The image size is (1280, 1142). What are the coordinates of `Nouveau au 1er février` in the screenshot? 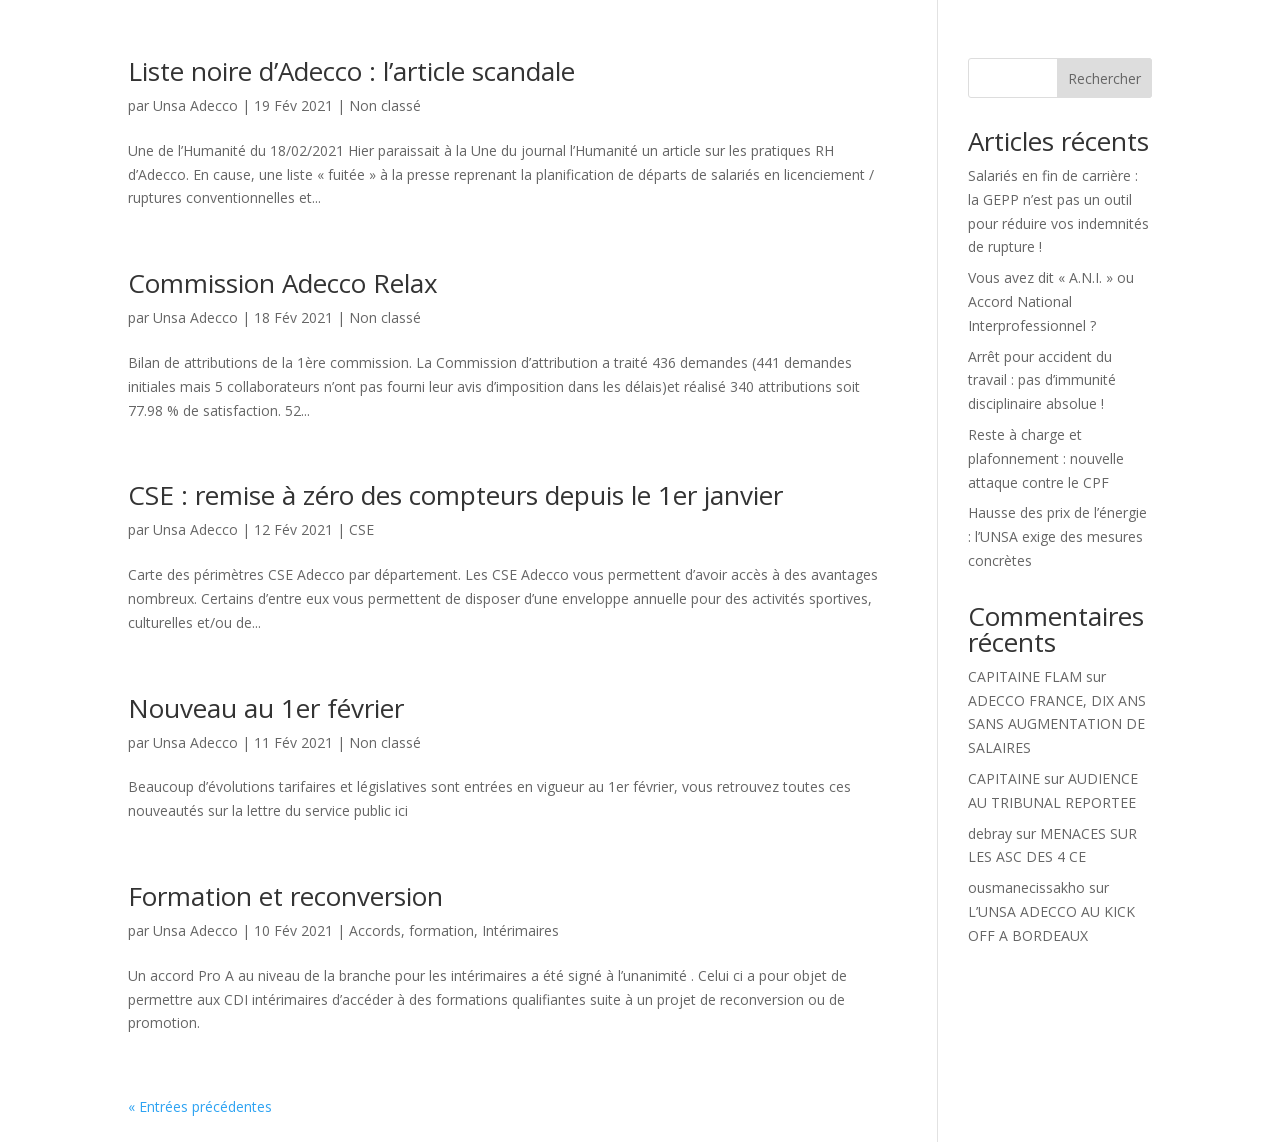 It's located at (266, 708).